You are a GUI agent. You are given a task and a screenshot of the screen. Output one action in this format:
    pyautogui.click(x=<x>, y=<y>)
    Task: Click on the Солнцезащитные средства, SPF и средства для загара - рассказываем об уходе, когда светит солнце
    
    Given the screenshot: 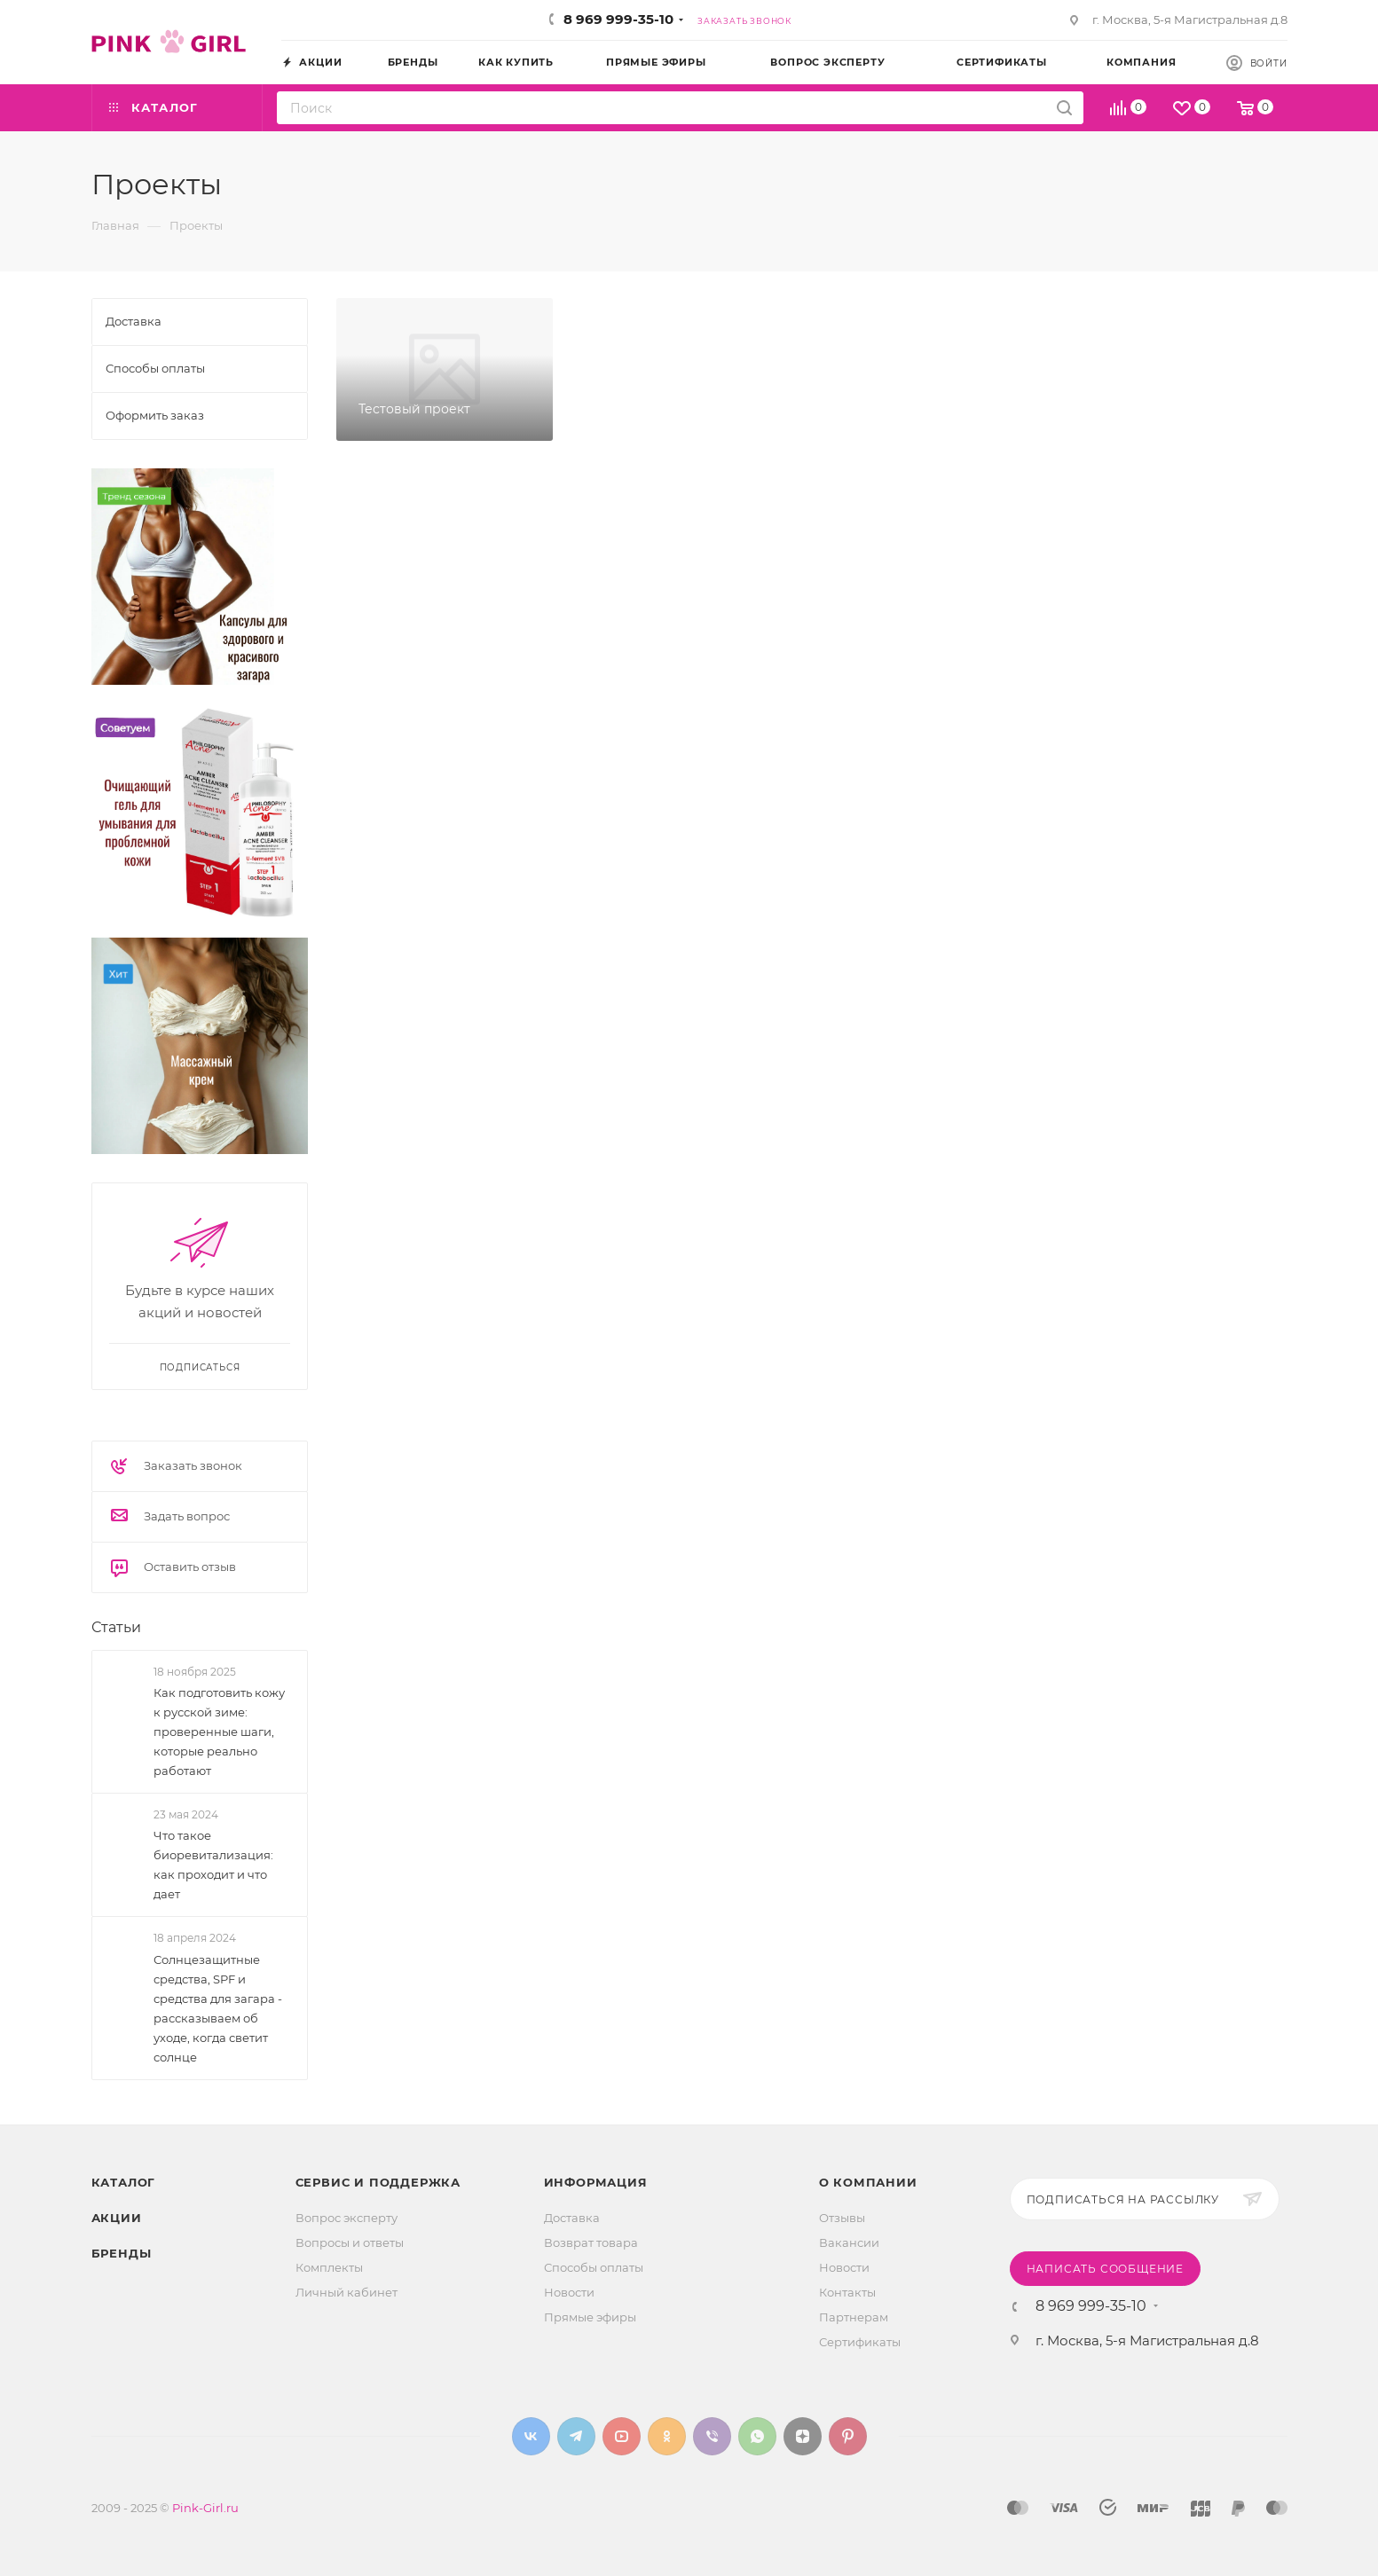 What is the action you would take?
    pyautogui.click(x=218, y=2008)
    